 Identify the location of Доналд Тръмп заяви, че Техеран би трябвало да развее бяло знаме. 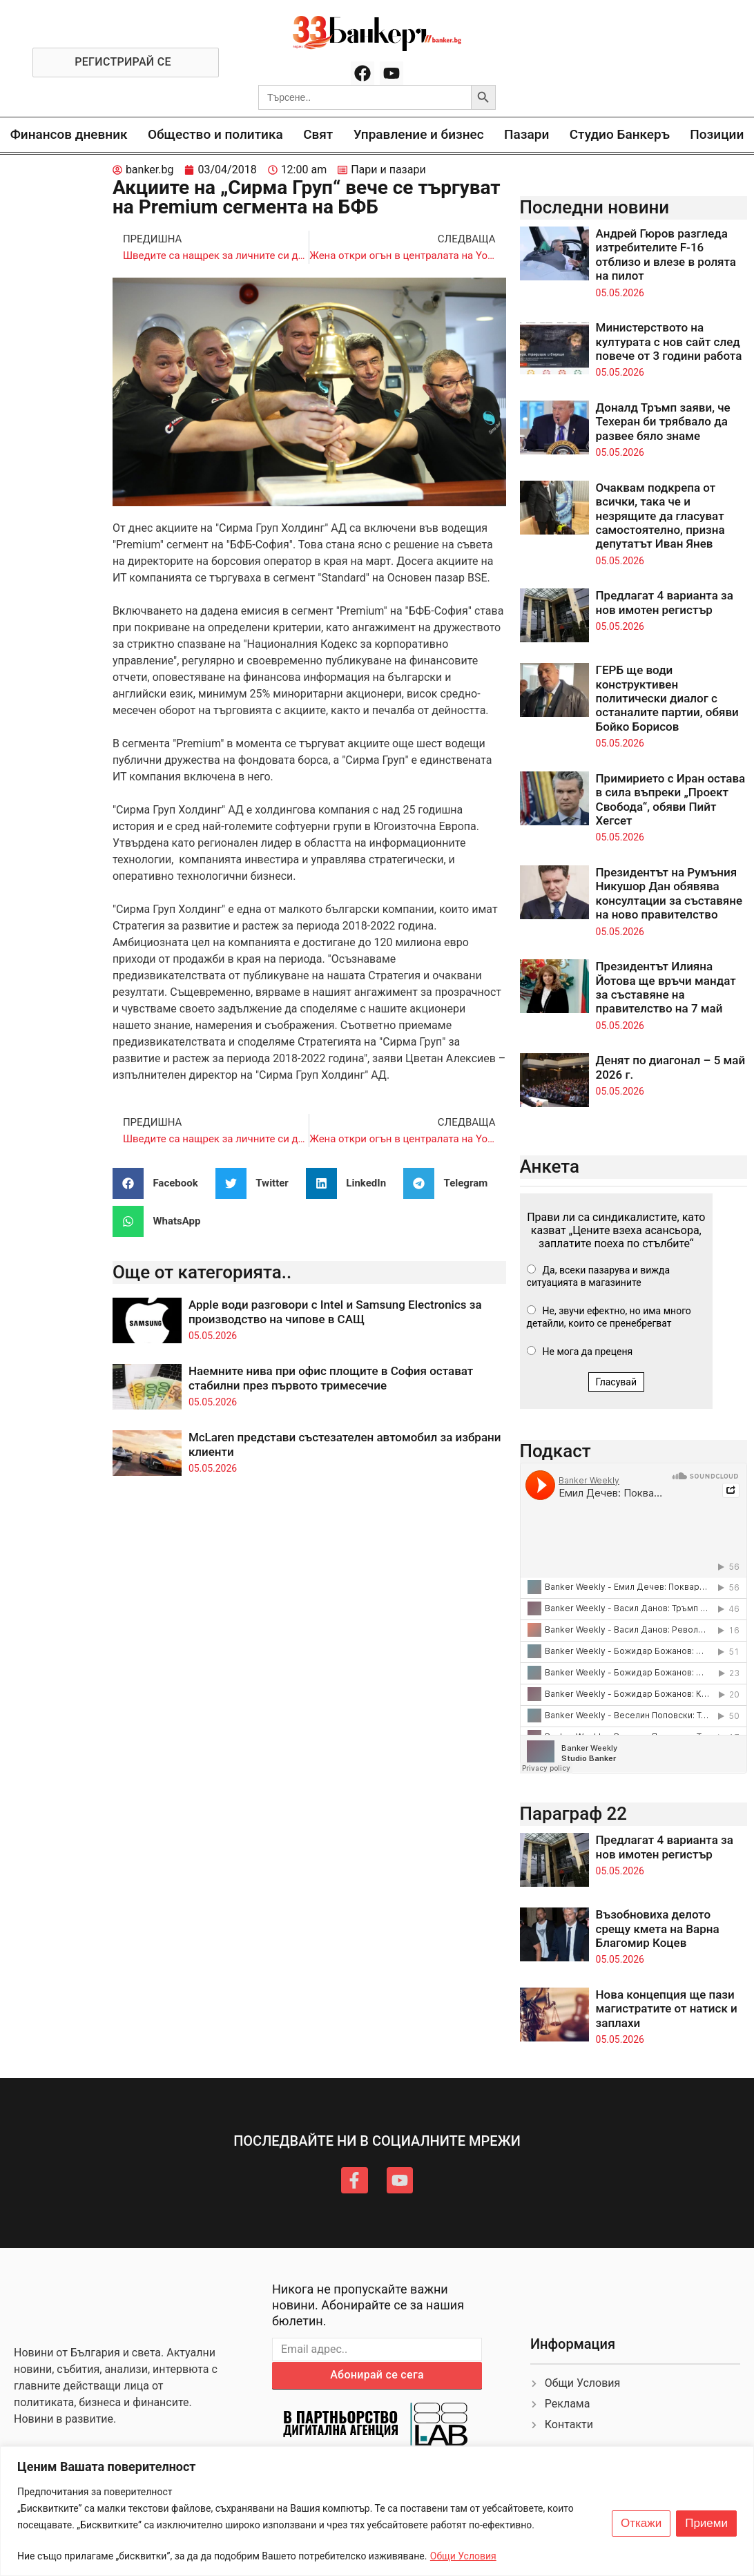
(663, 422).